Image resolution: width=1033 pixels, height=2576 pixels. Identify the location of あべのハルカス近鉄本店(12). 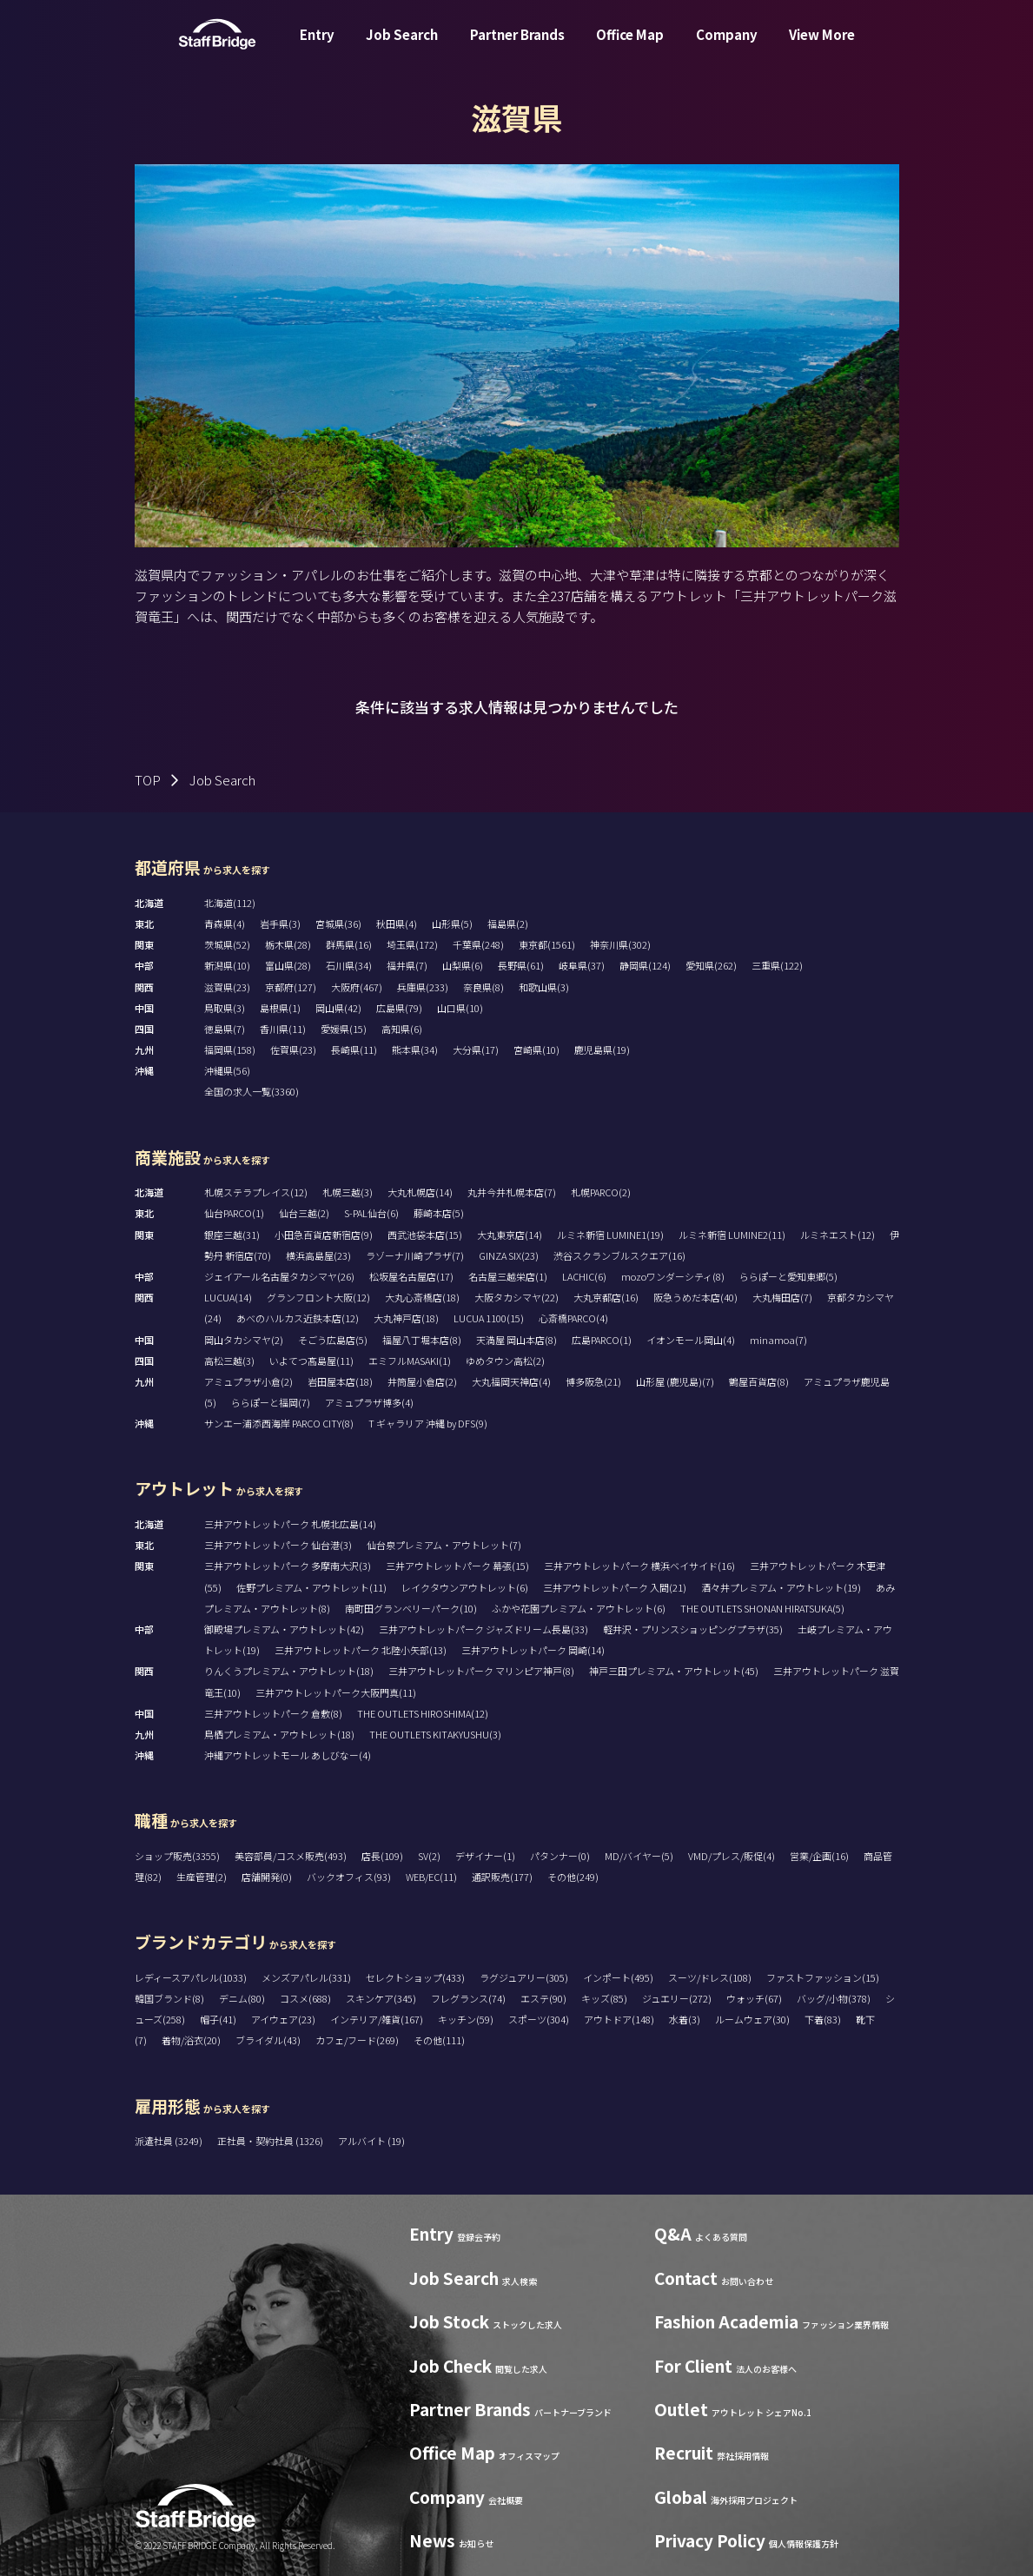
(297, 1318).